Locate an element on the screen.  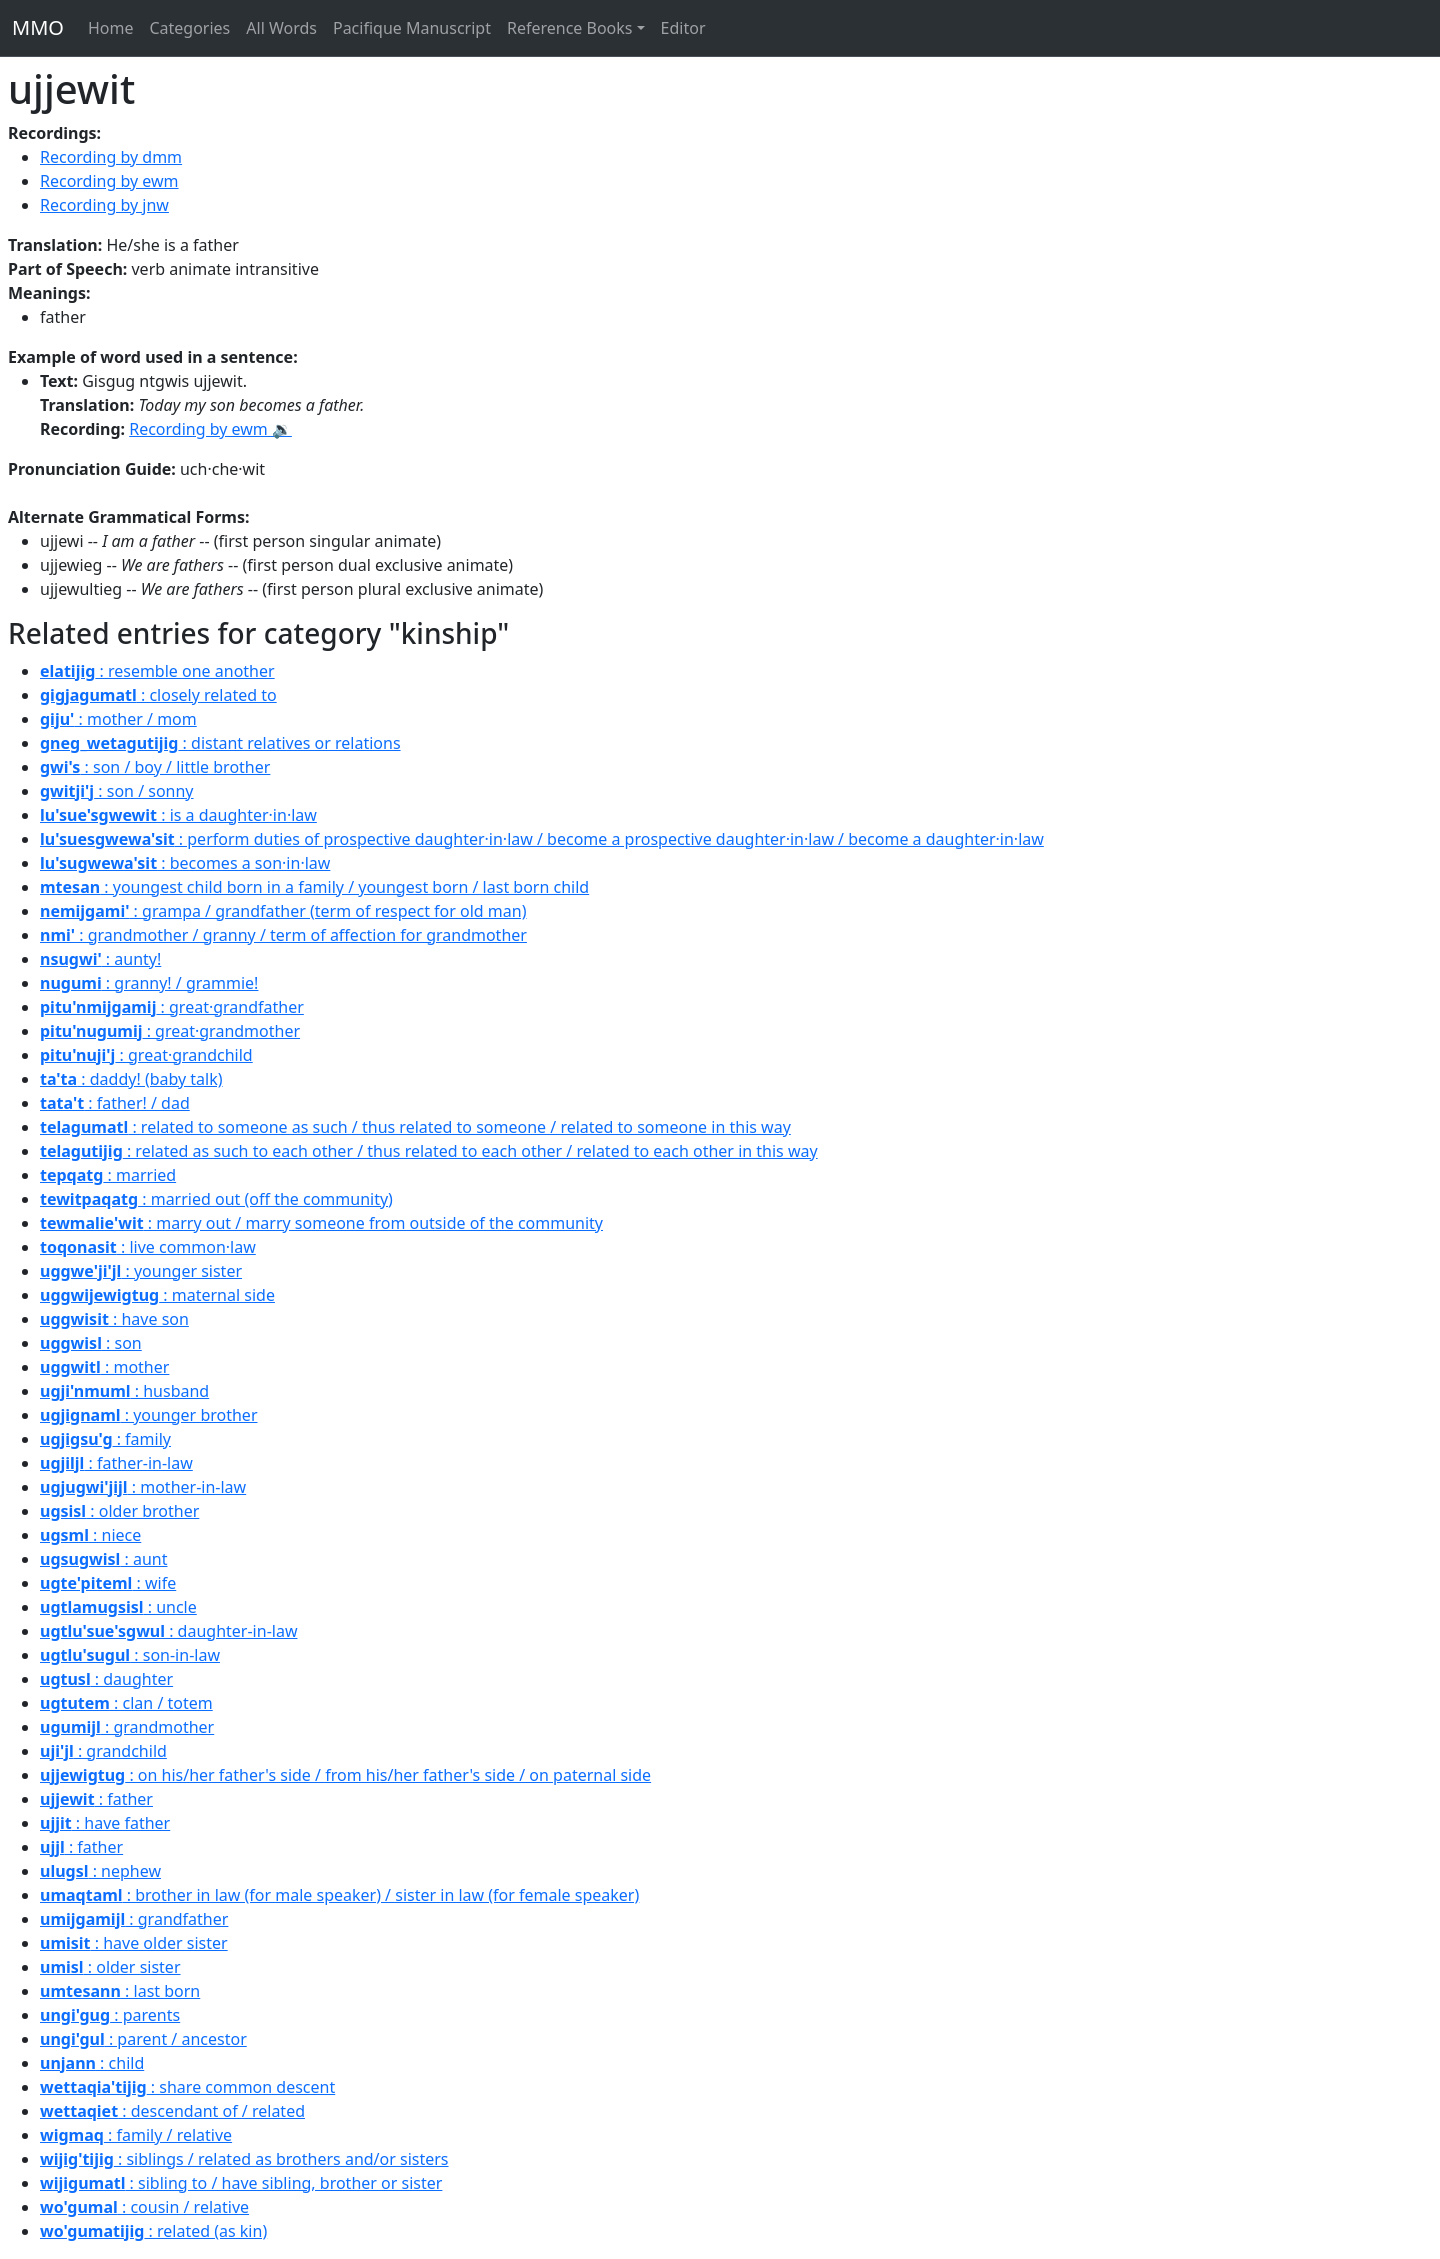
: mother-in-law is located at coordinates (143, 1487).